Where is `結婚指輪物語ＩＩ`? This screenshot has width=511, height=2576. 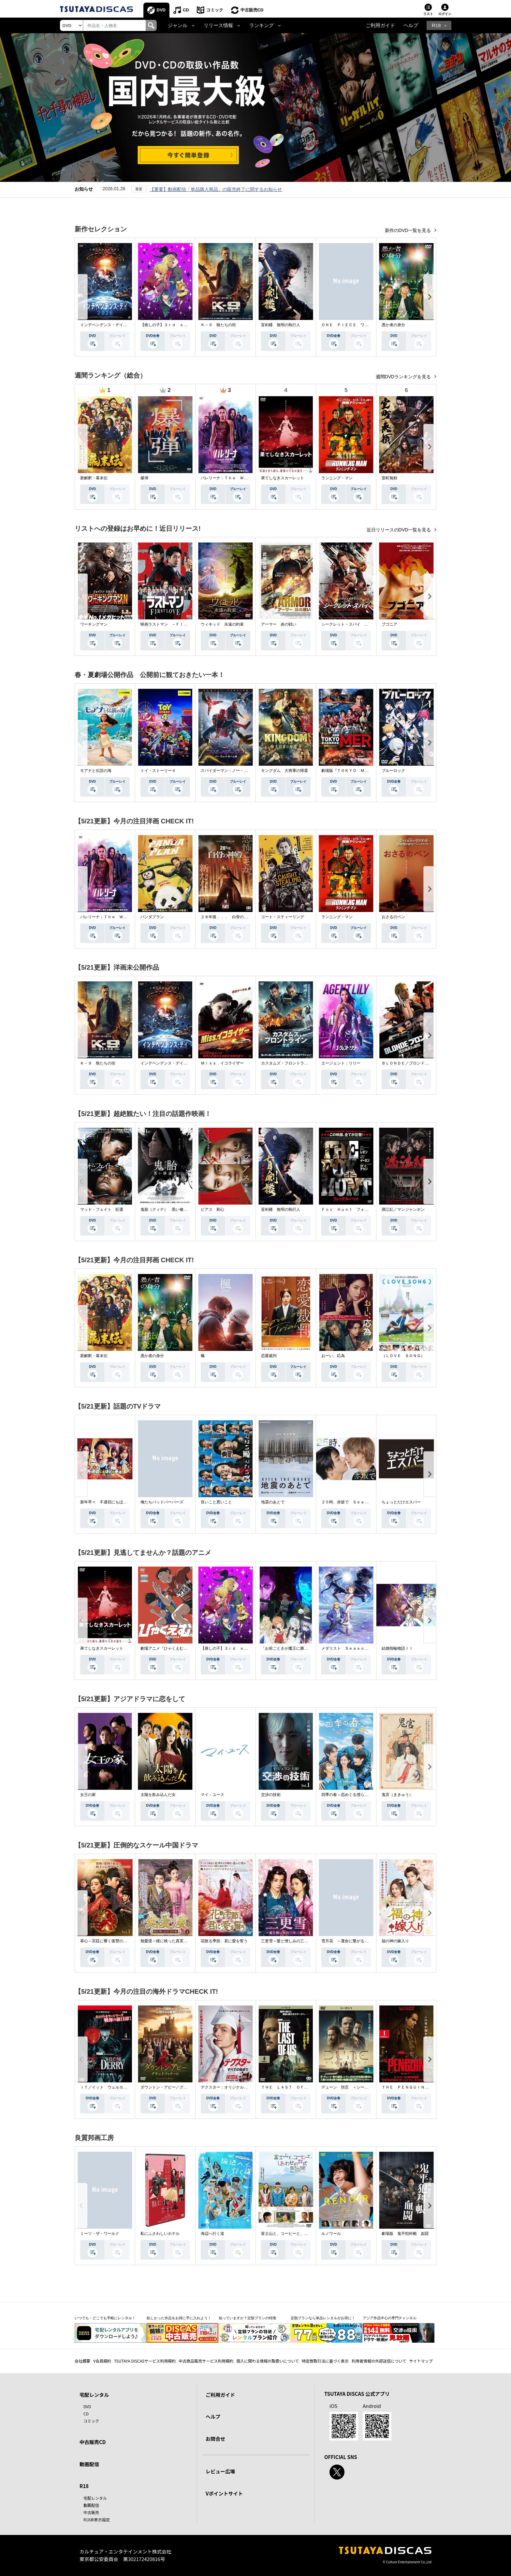 結婚指輪物語ＩＩ is located at coordinates (397, 1648).